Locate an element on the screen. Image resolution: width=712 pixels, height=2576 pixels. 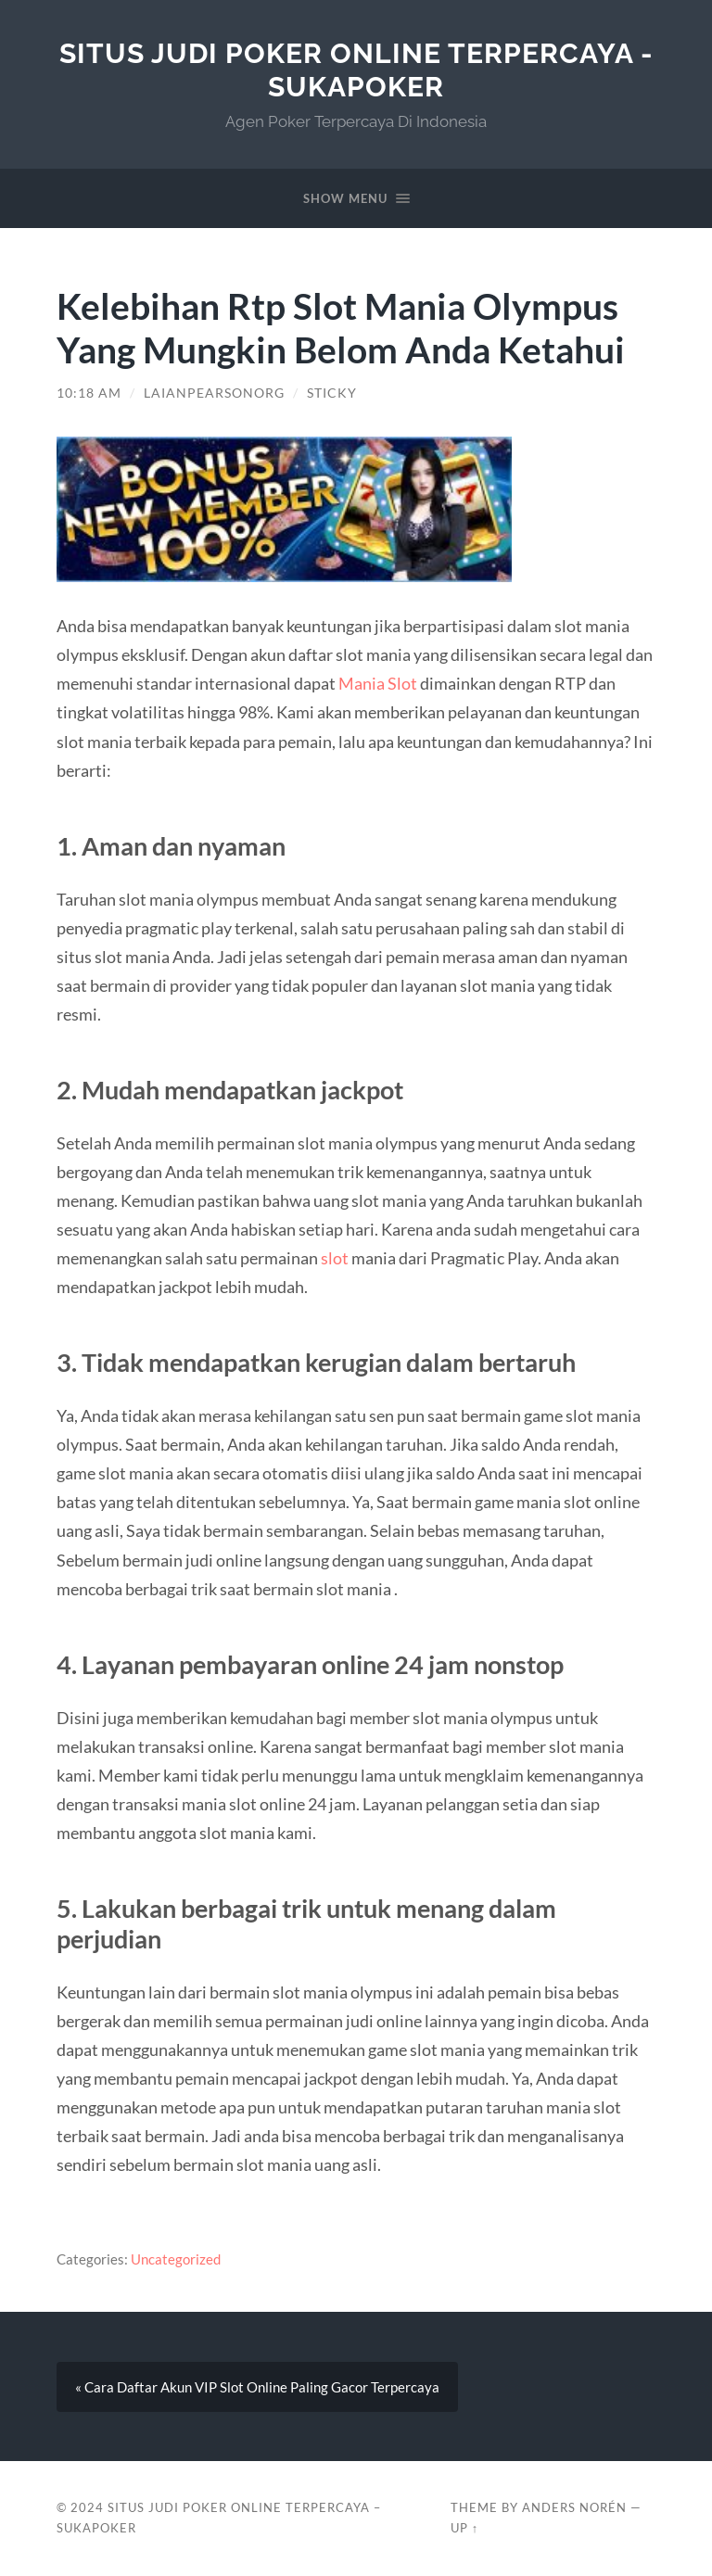
« Cara Daftar Akun VIP Slot Online Paling Gacor Terpercaya is located at coordinates (257, 2387).